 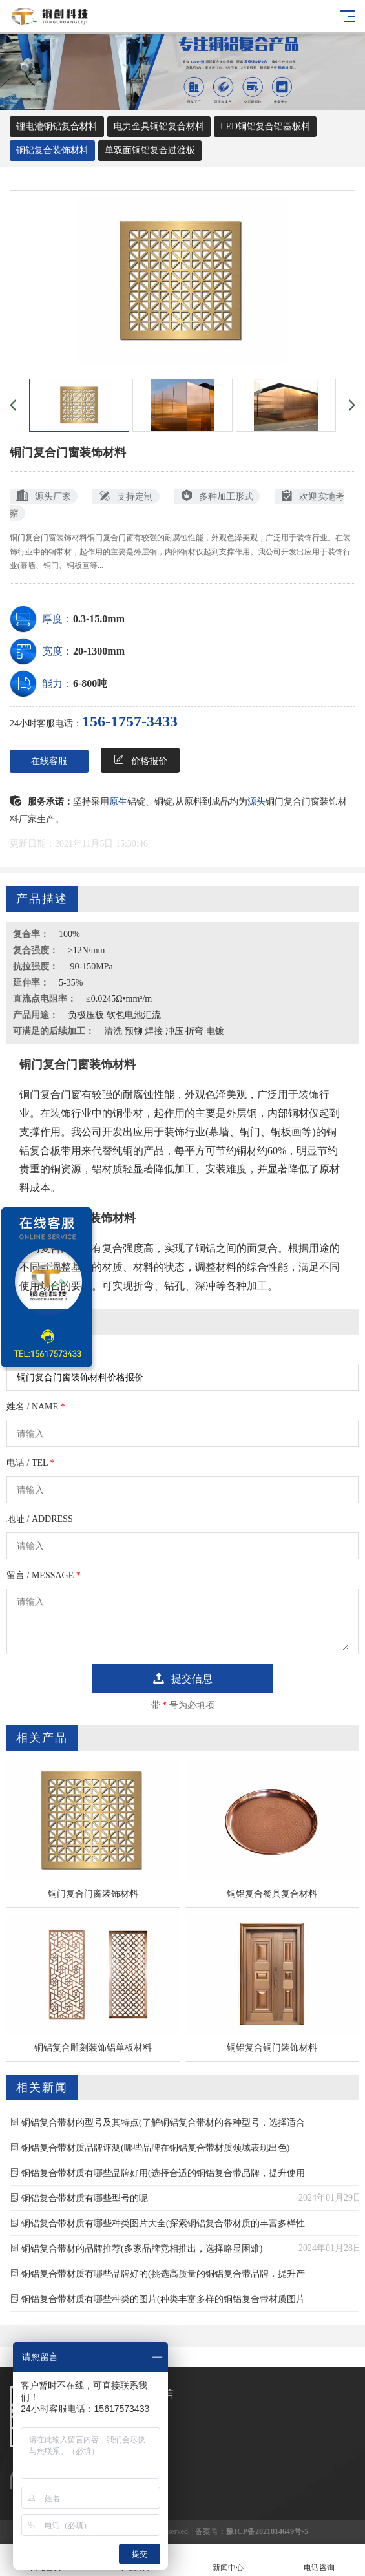 What do you see at coordinates (119, 999) in the screenshot?
I see `≤0.0245Ω•mm²/m` at bounding box center [119, 999].